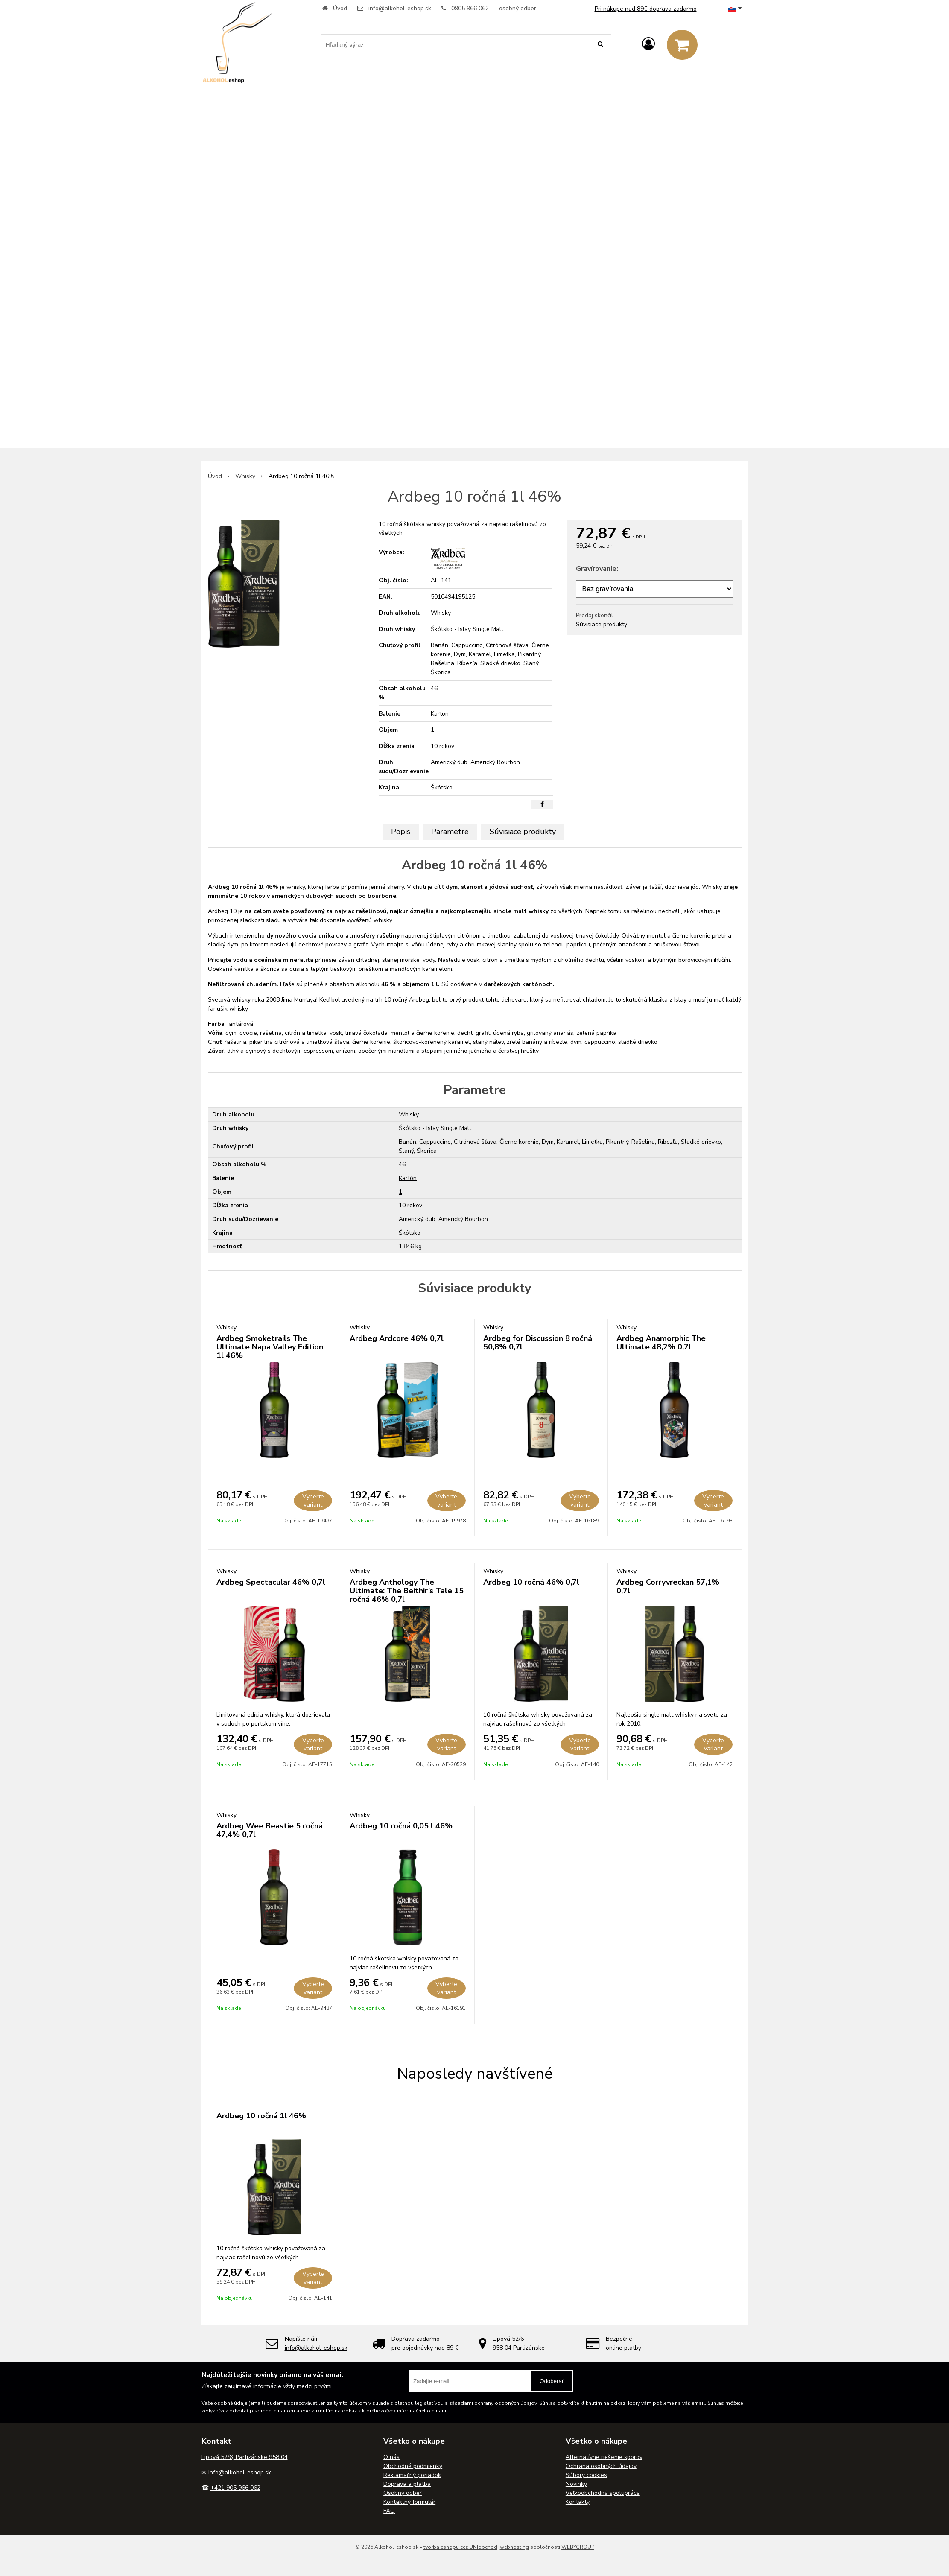 The image size is (949, 2576). What do you see at coordinates (470, 8) in the screenshot?
I see `0905 966 062` at bounding box center [470, 8].